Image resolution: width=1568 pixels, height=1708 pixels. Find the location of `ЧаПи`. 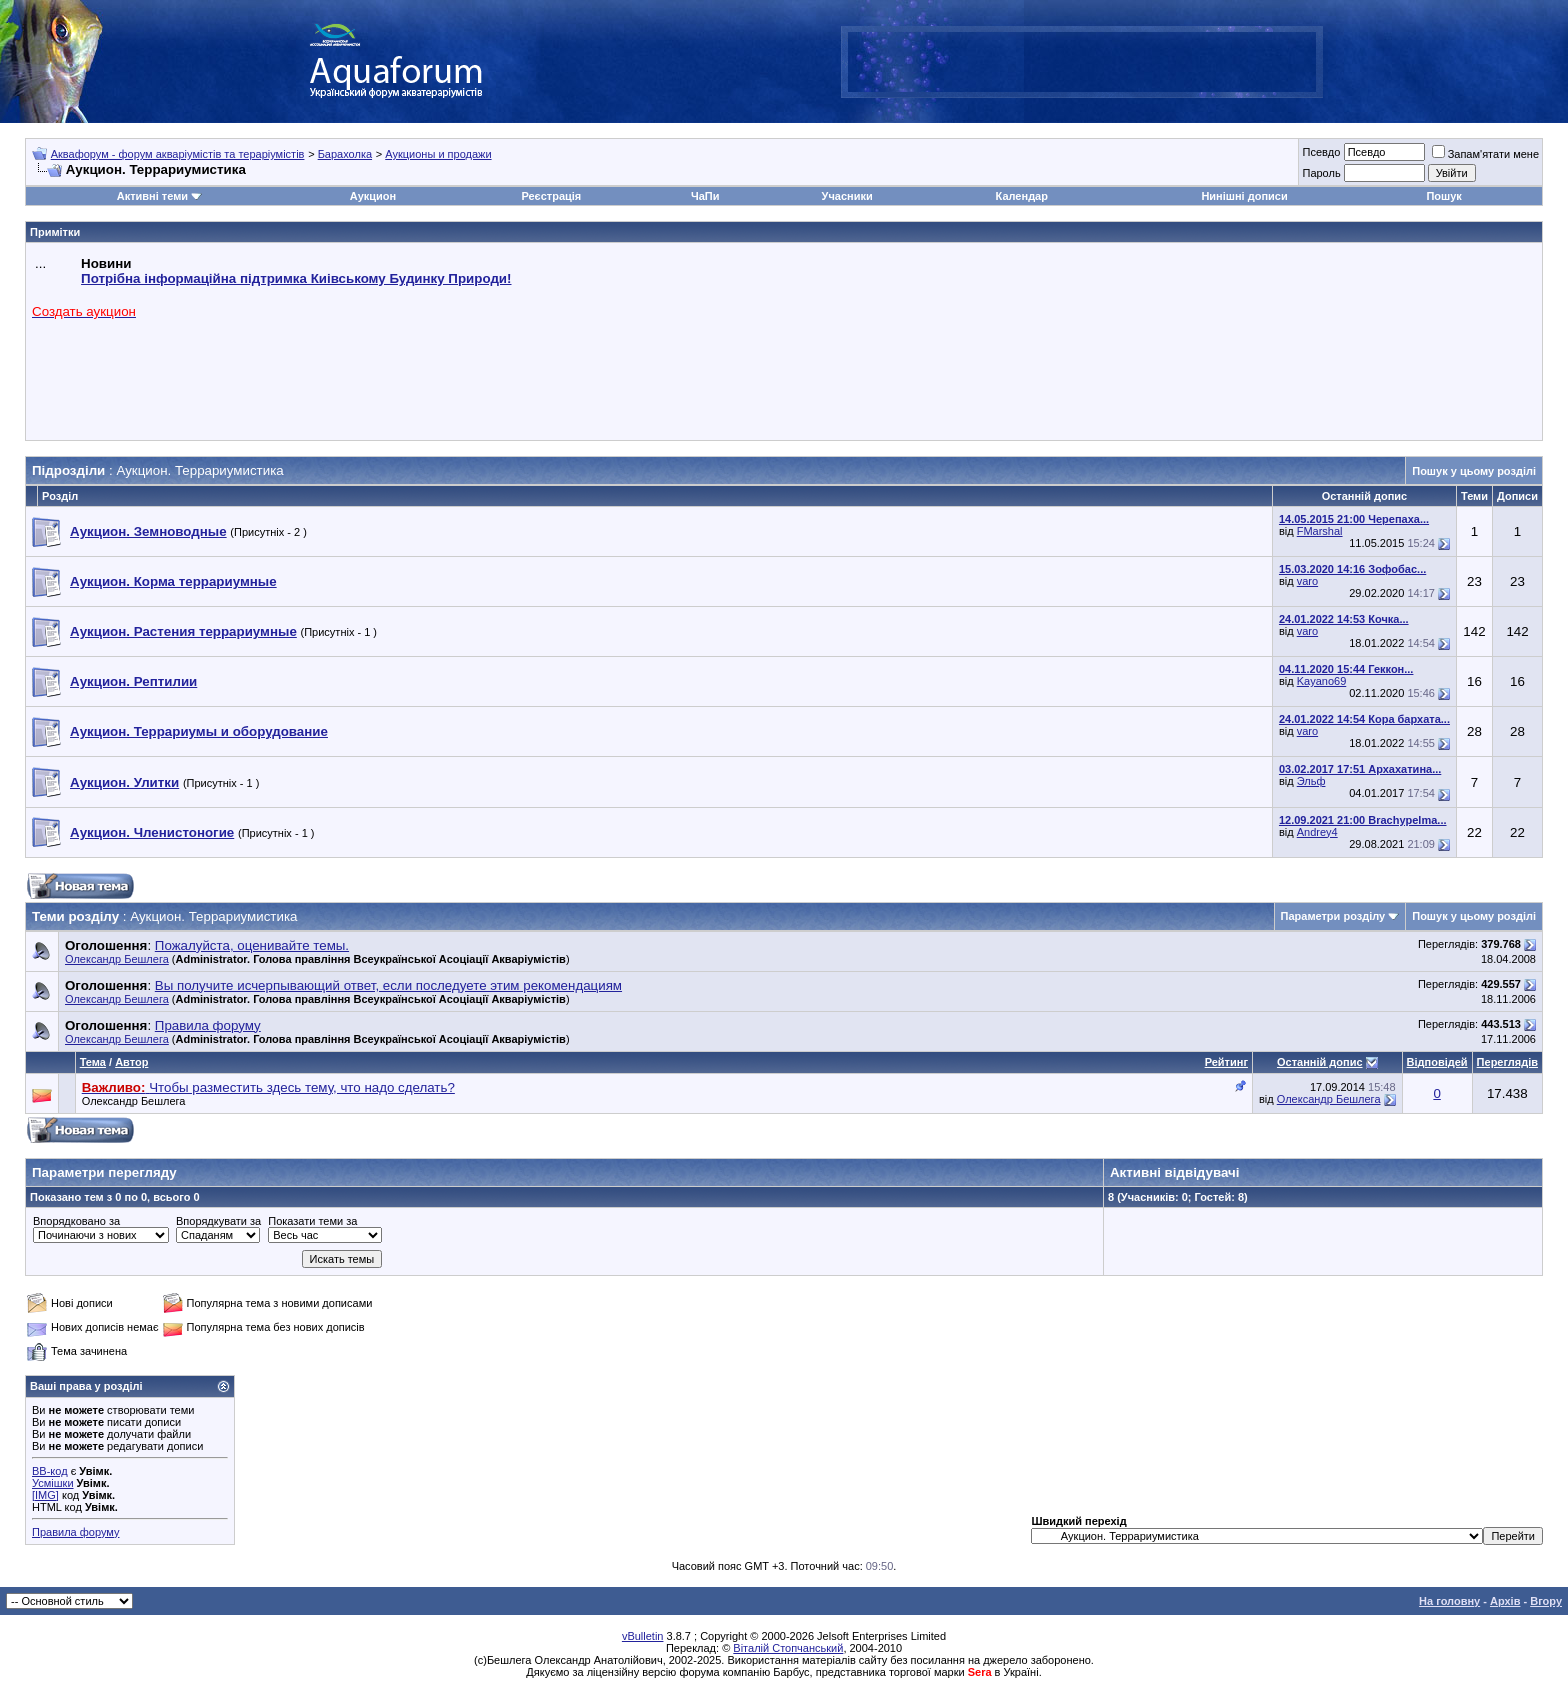

ЧаПи is located at coordinates (705, 196).